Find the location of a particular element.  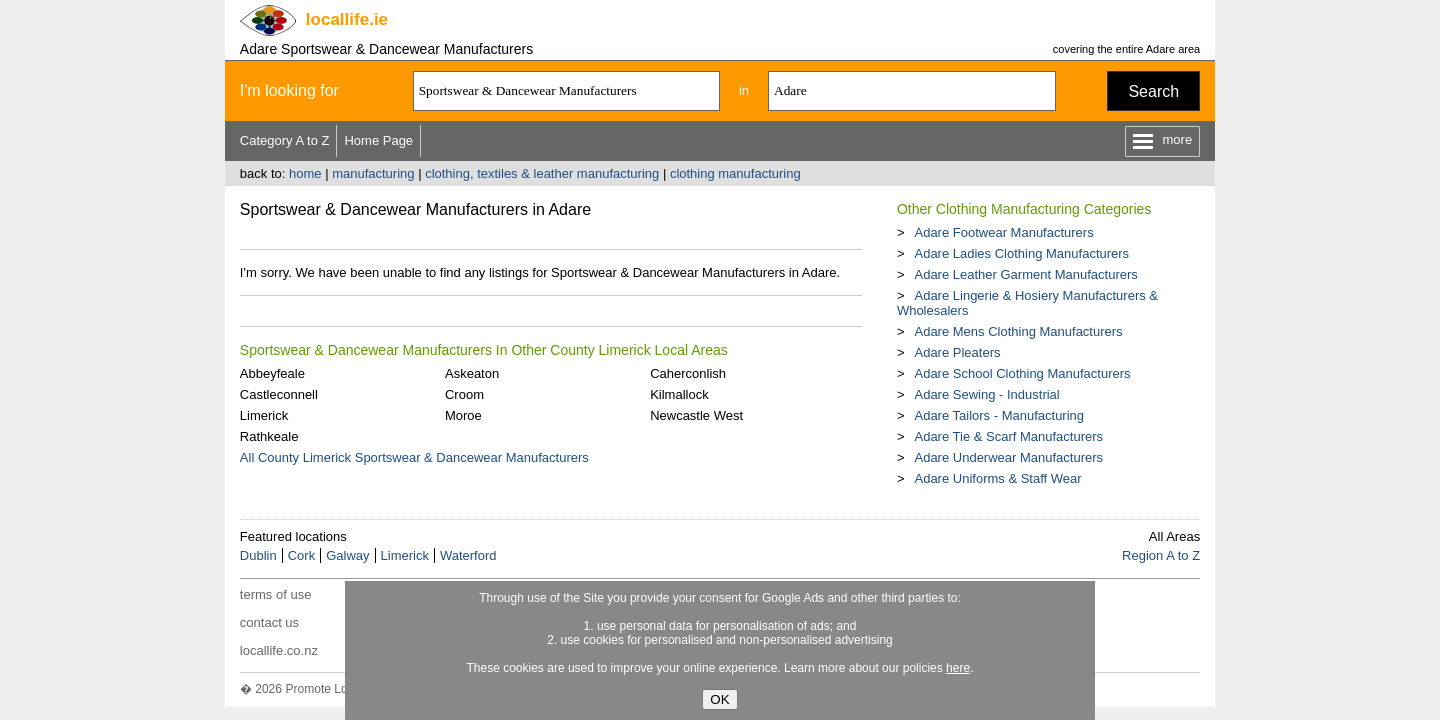

clothing, textiles & leather manufacturing is located at coordinates (542, 173).